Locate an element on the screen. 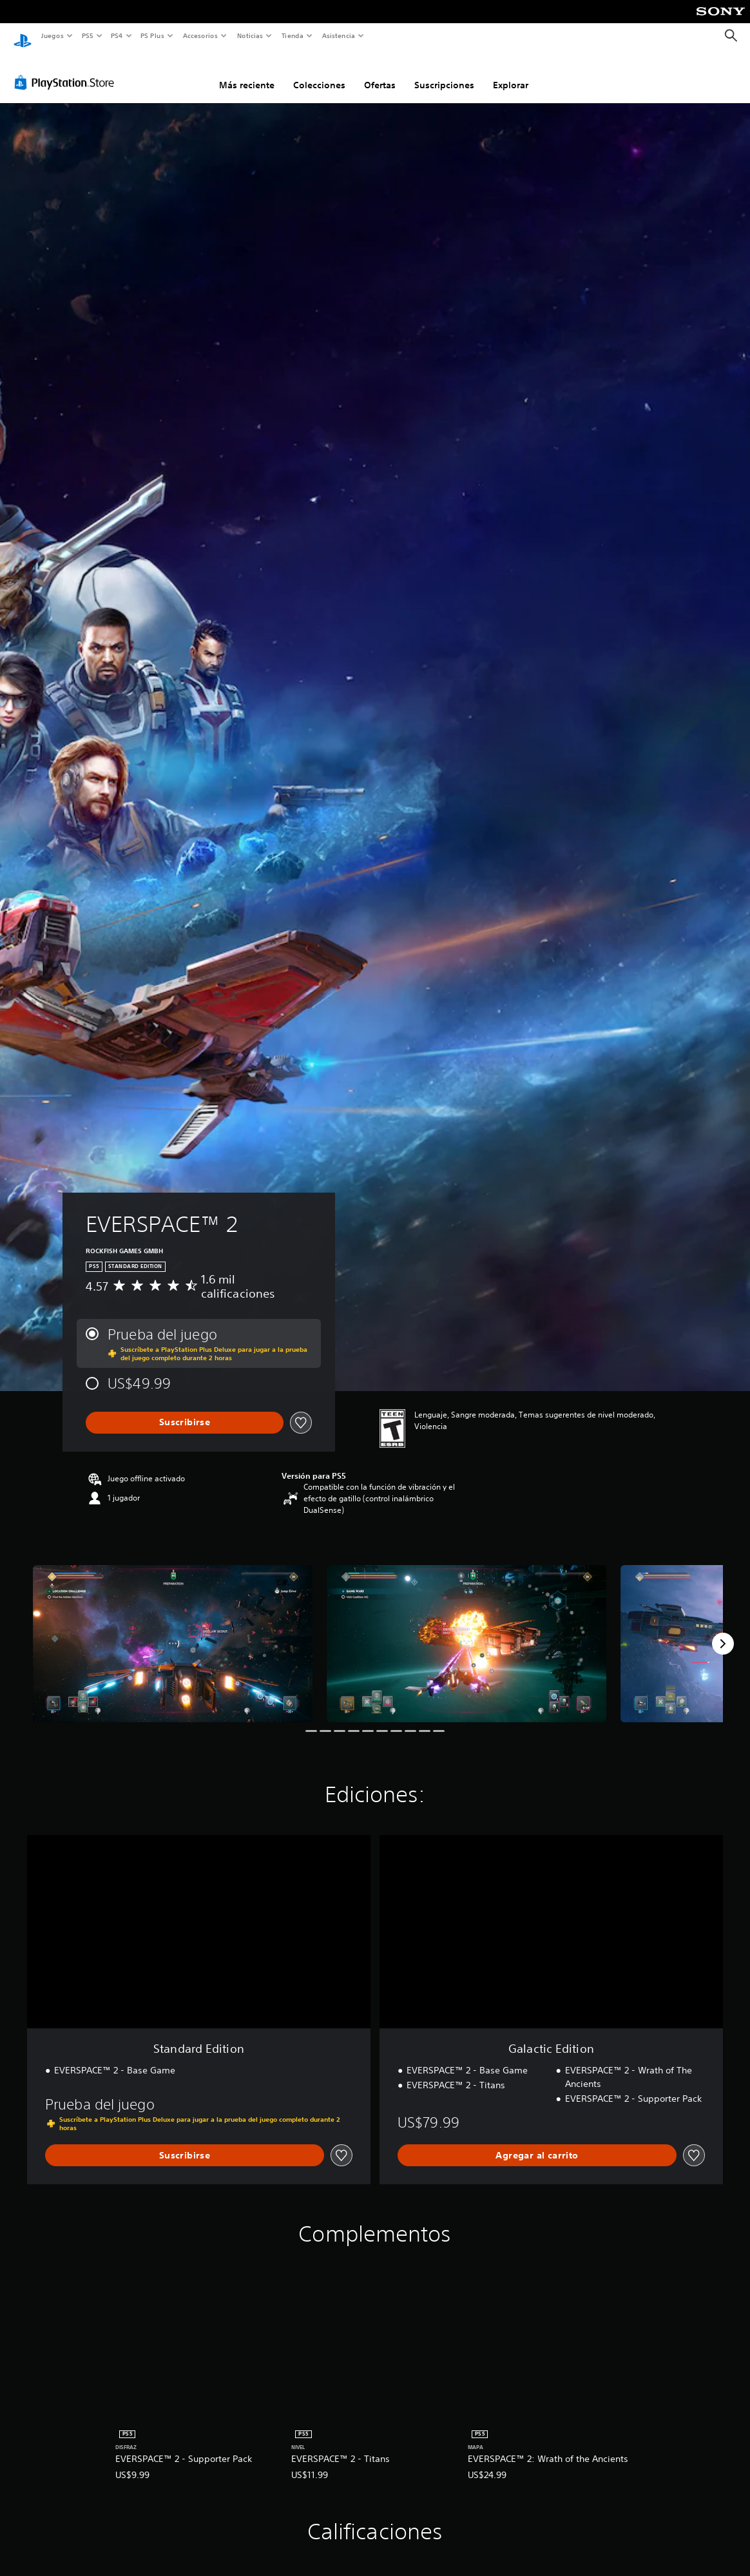 The image size is (750, 2576). Accesorios is located at coordinates (200, 35).